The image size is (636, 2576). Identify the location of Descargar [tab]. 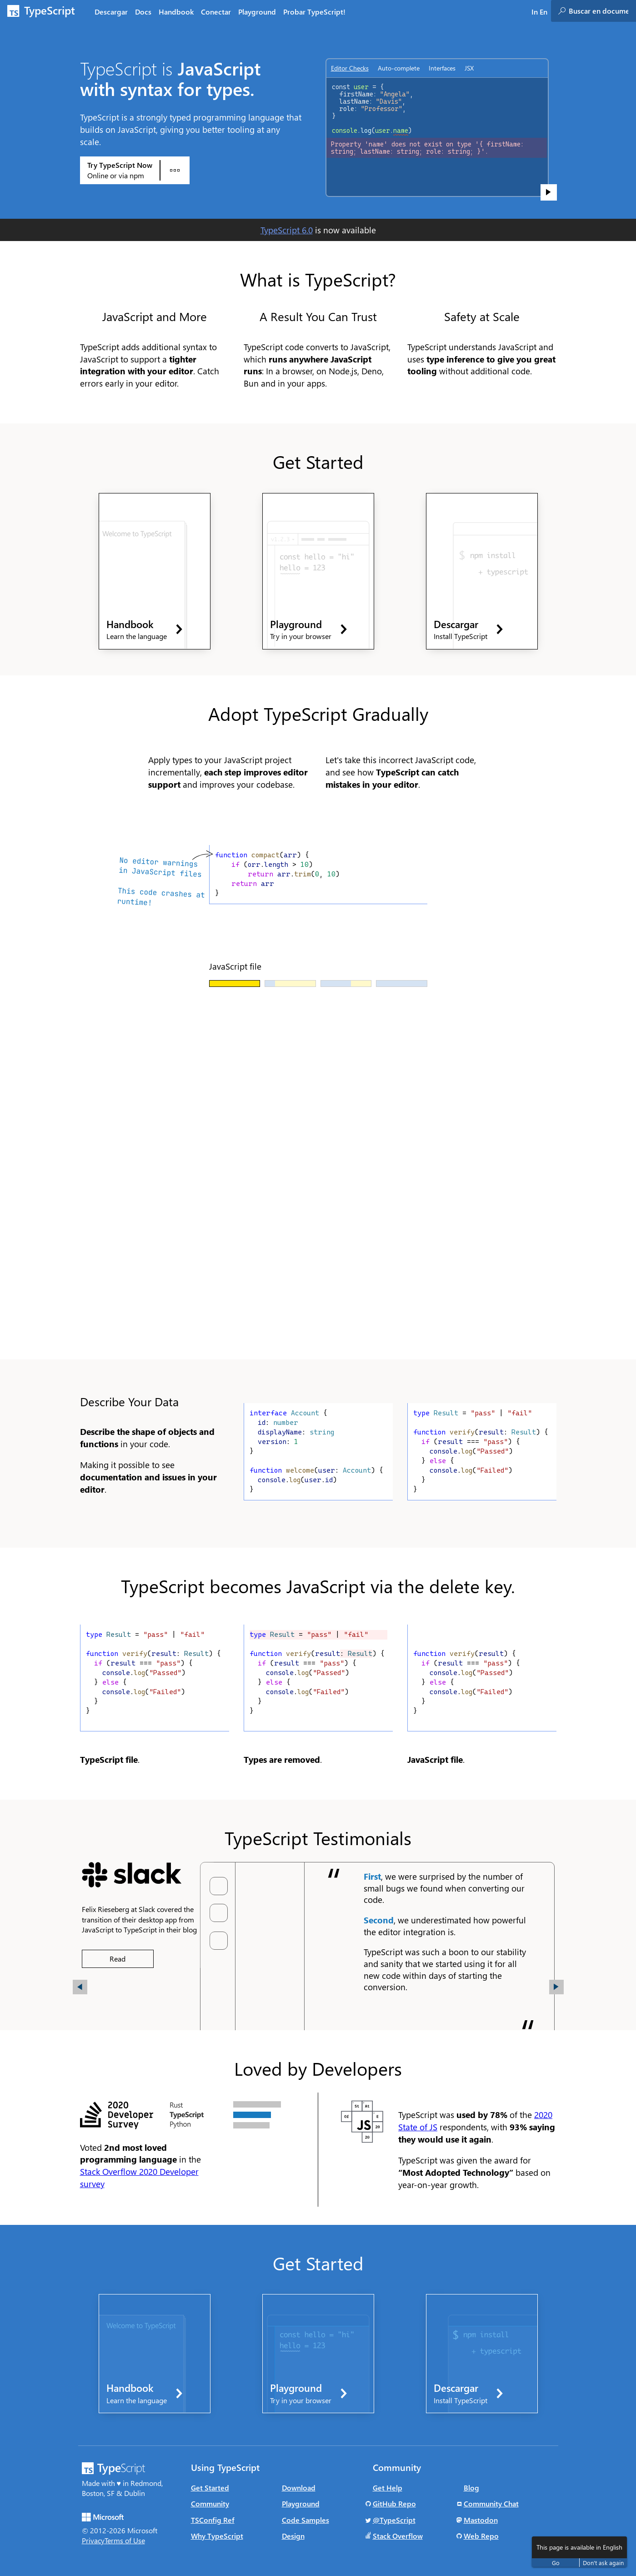
(111, 11).